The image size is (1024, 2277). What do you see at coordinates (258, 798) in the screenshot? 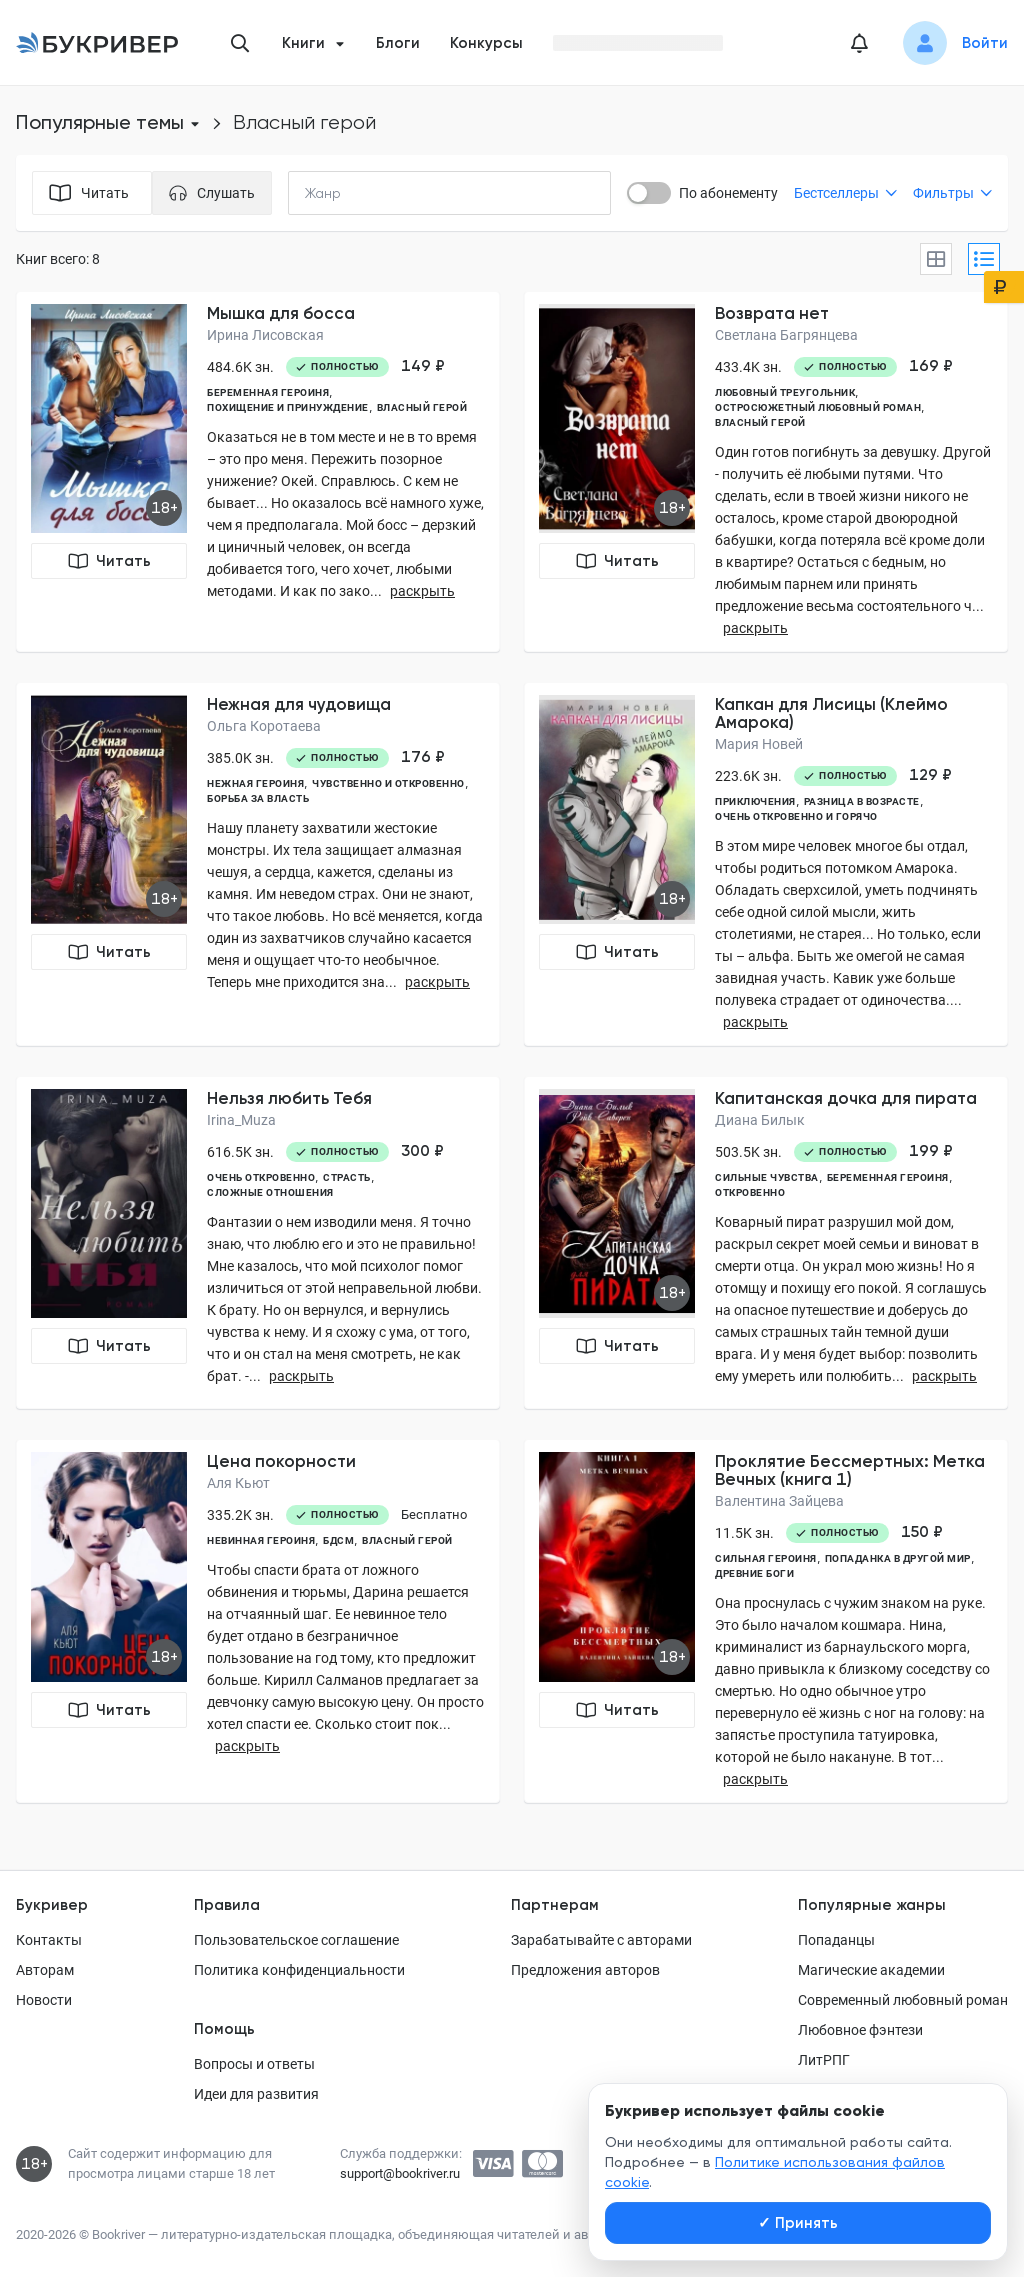
I see `борьба за власть` at bounding box center [258, 798].